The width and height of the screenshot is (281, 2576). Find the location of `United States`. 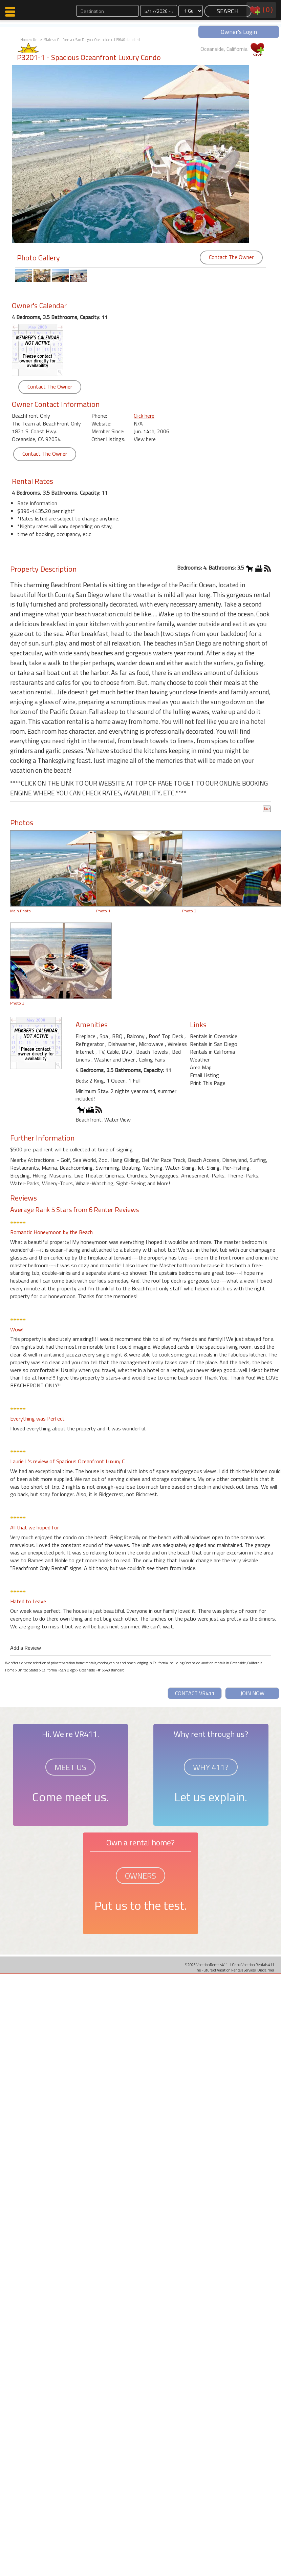

United States is located at coordinates (43, 39).